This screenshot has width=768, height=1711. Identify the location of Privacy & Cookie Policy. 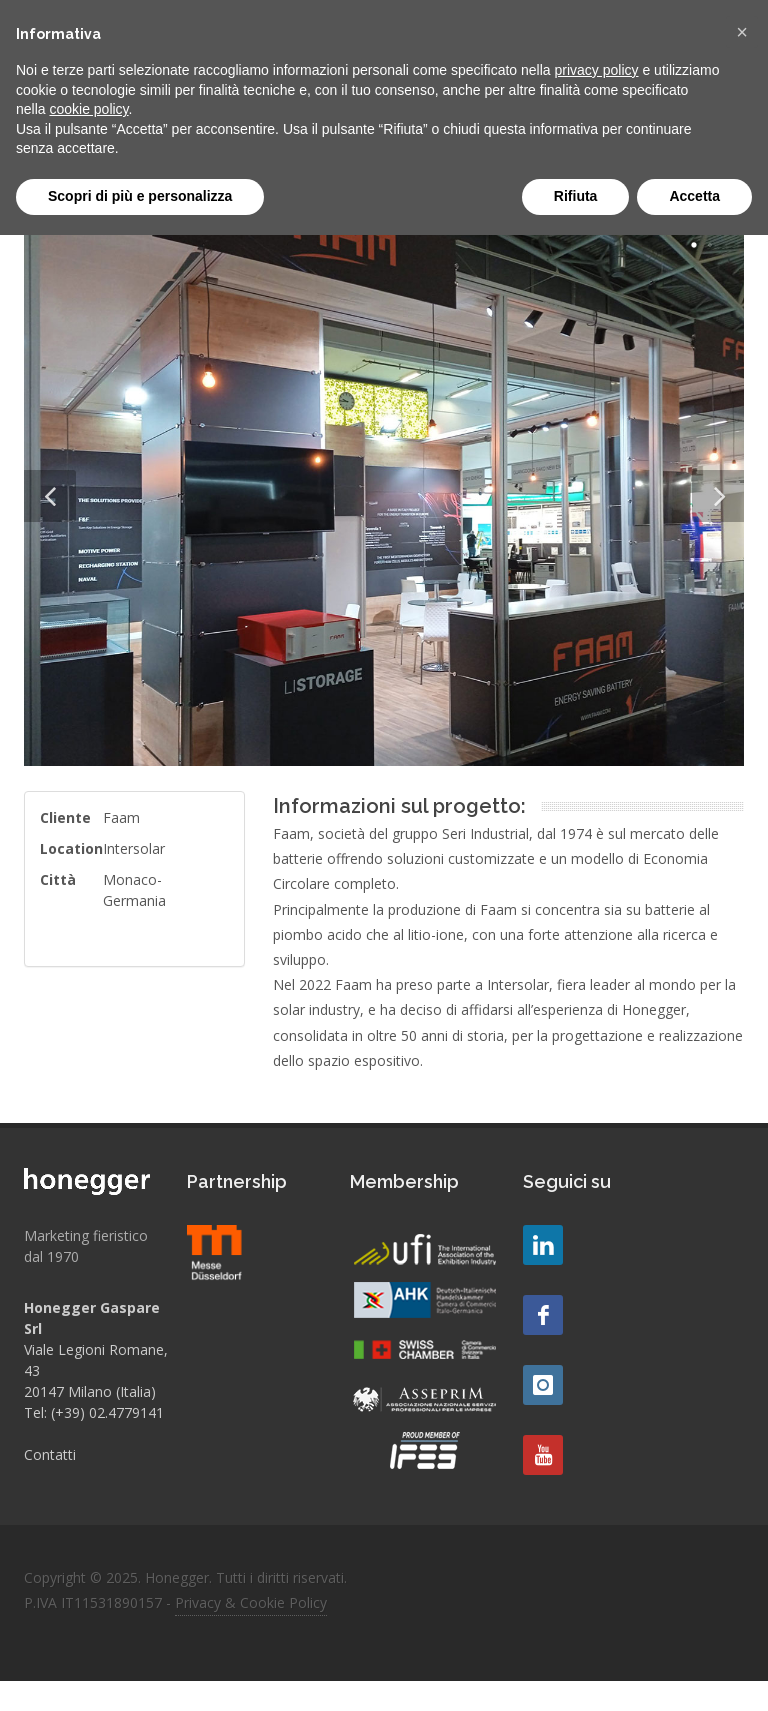
(251, 1602).